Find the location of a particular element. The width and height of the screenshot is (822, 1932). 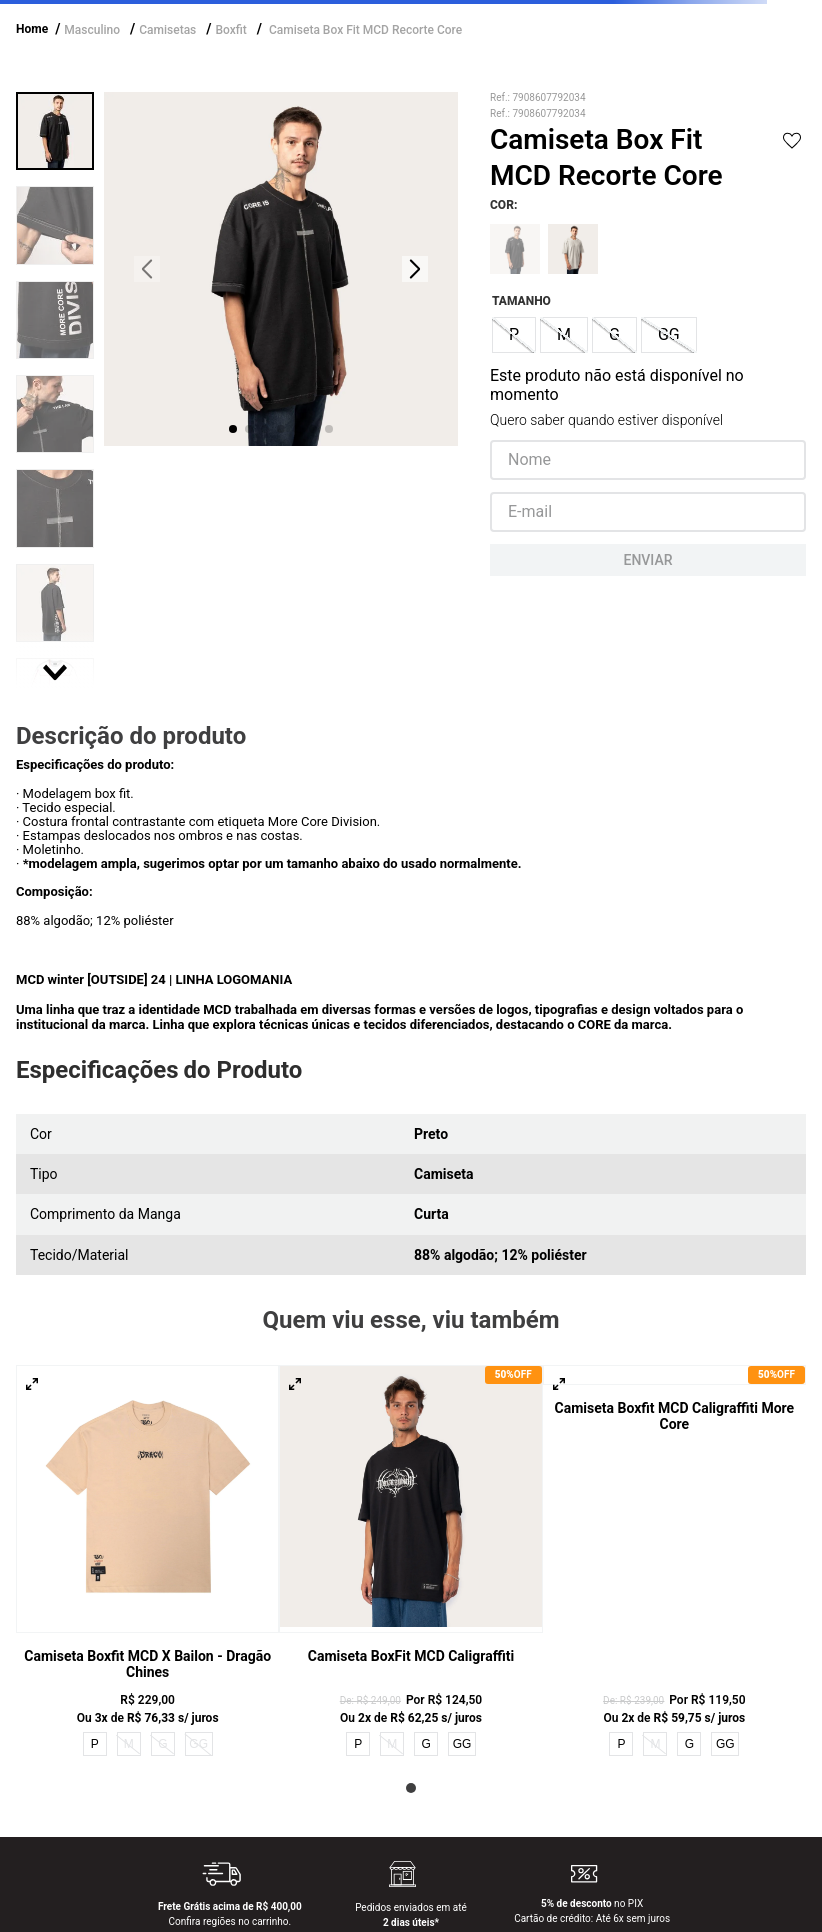

[Camiseta Boxfit MCD x Bailon - Dragão Chines] is located at coordinates (147, 1562).